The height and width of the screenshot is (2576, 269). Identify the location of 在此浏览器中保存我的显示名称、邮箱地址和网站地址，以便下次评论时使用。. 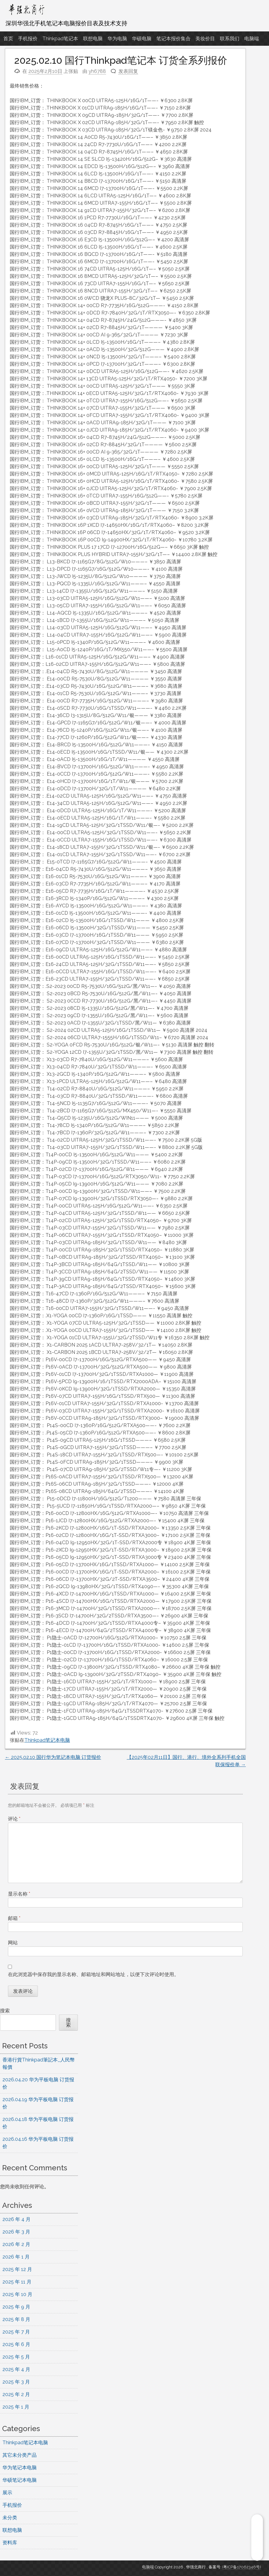
(93, 1974).